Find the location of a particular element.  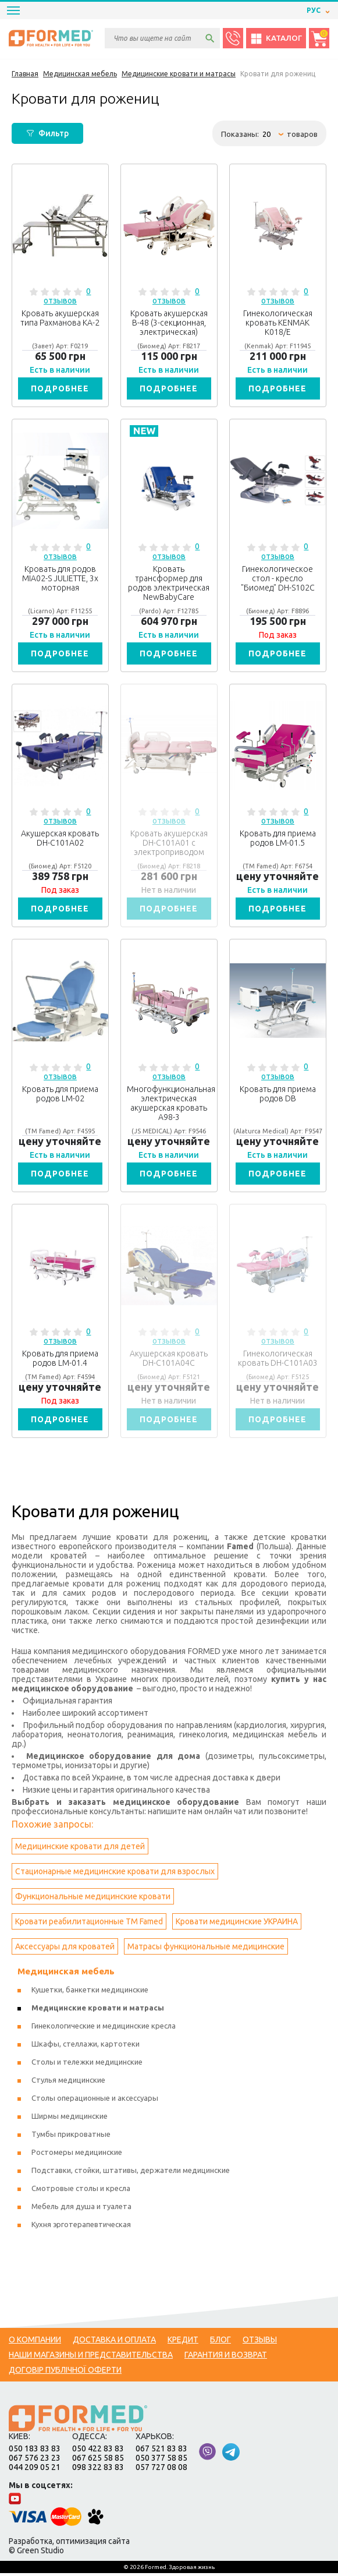

Кушетки, банкетки медицинские is located at coordinates (89, 1992).